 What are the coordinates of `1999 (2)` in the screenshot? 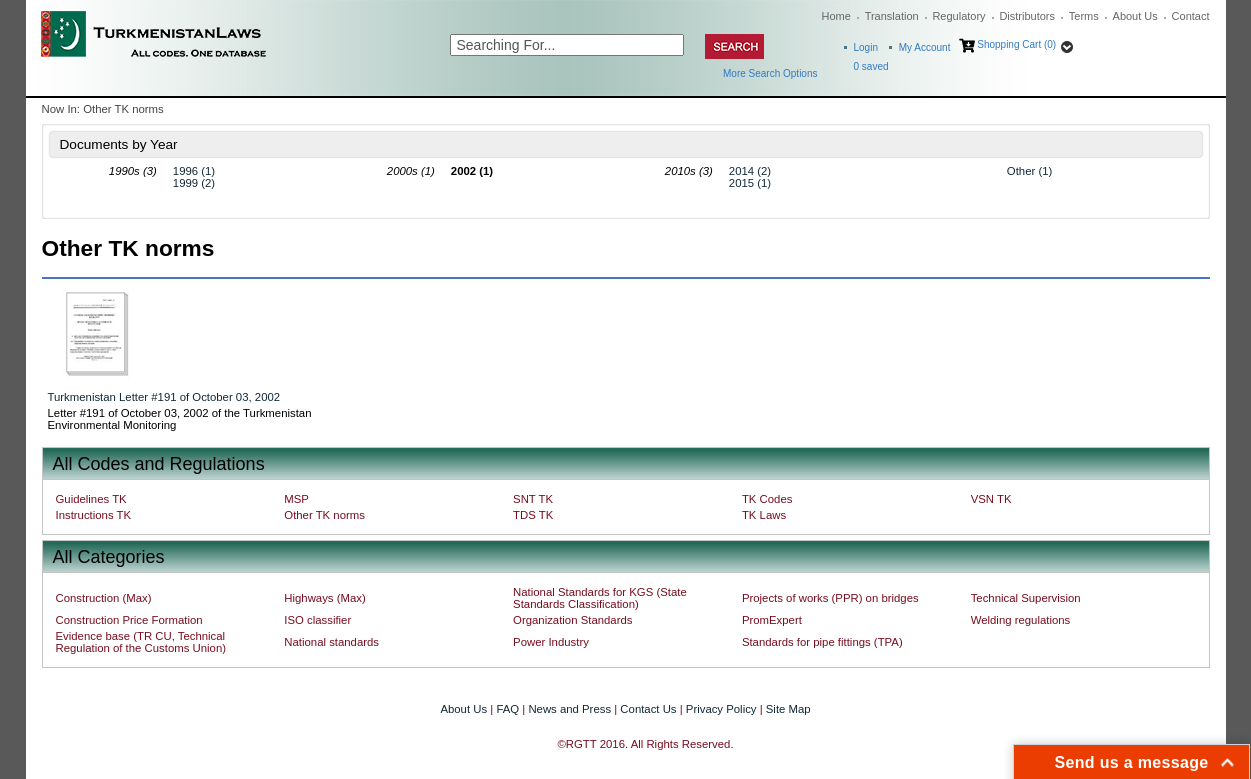 It's located at (194, 183).